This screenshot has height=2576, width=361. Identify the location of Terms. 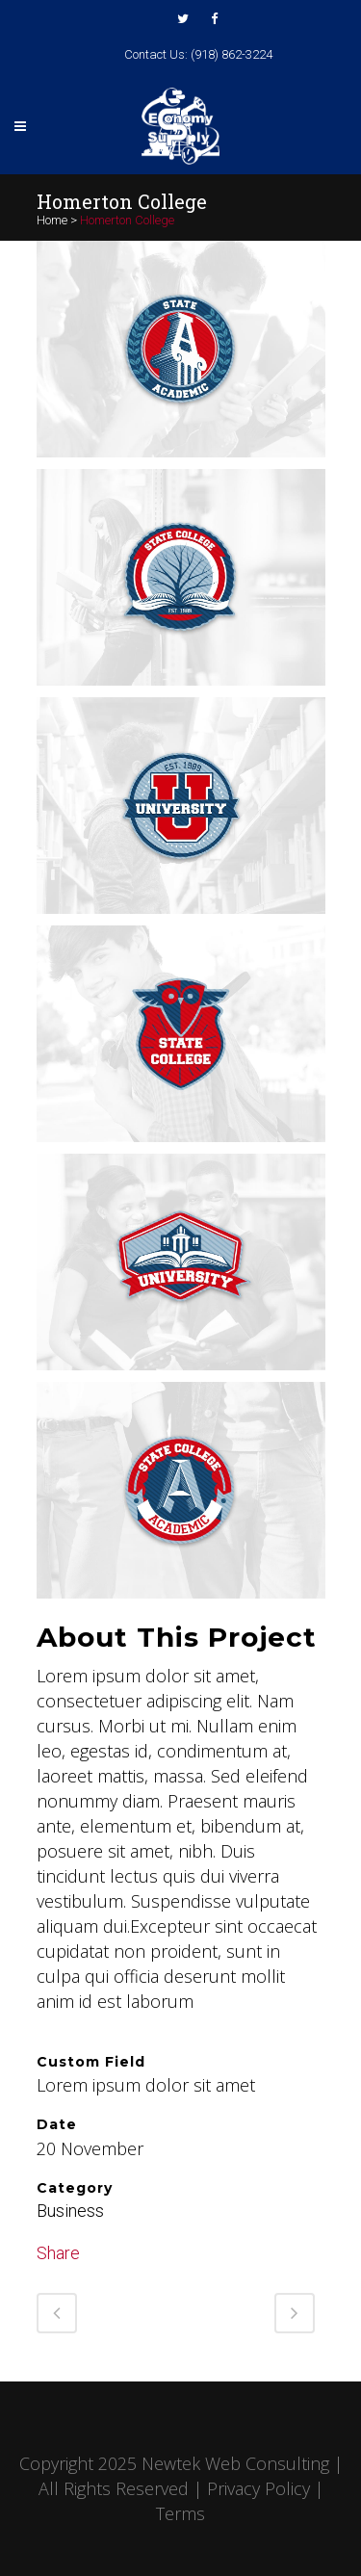
(180, 2513).